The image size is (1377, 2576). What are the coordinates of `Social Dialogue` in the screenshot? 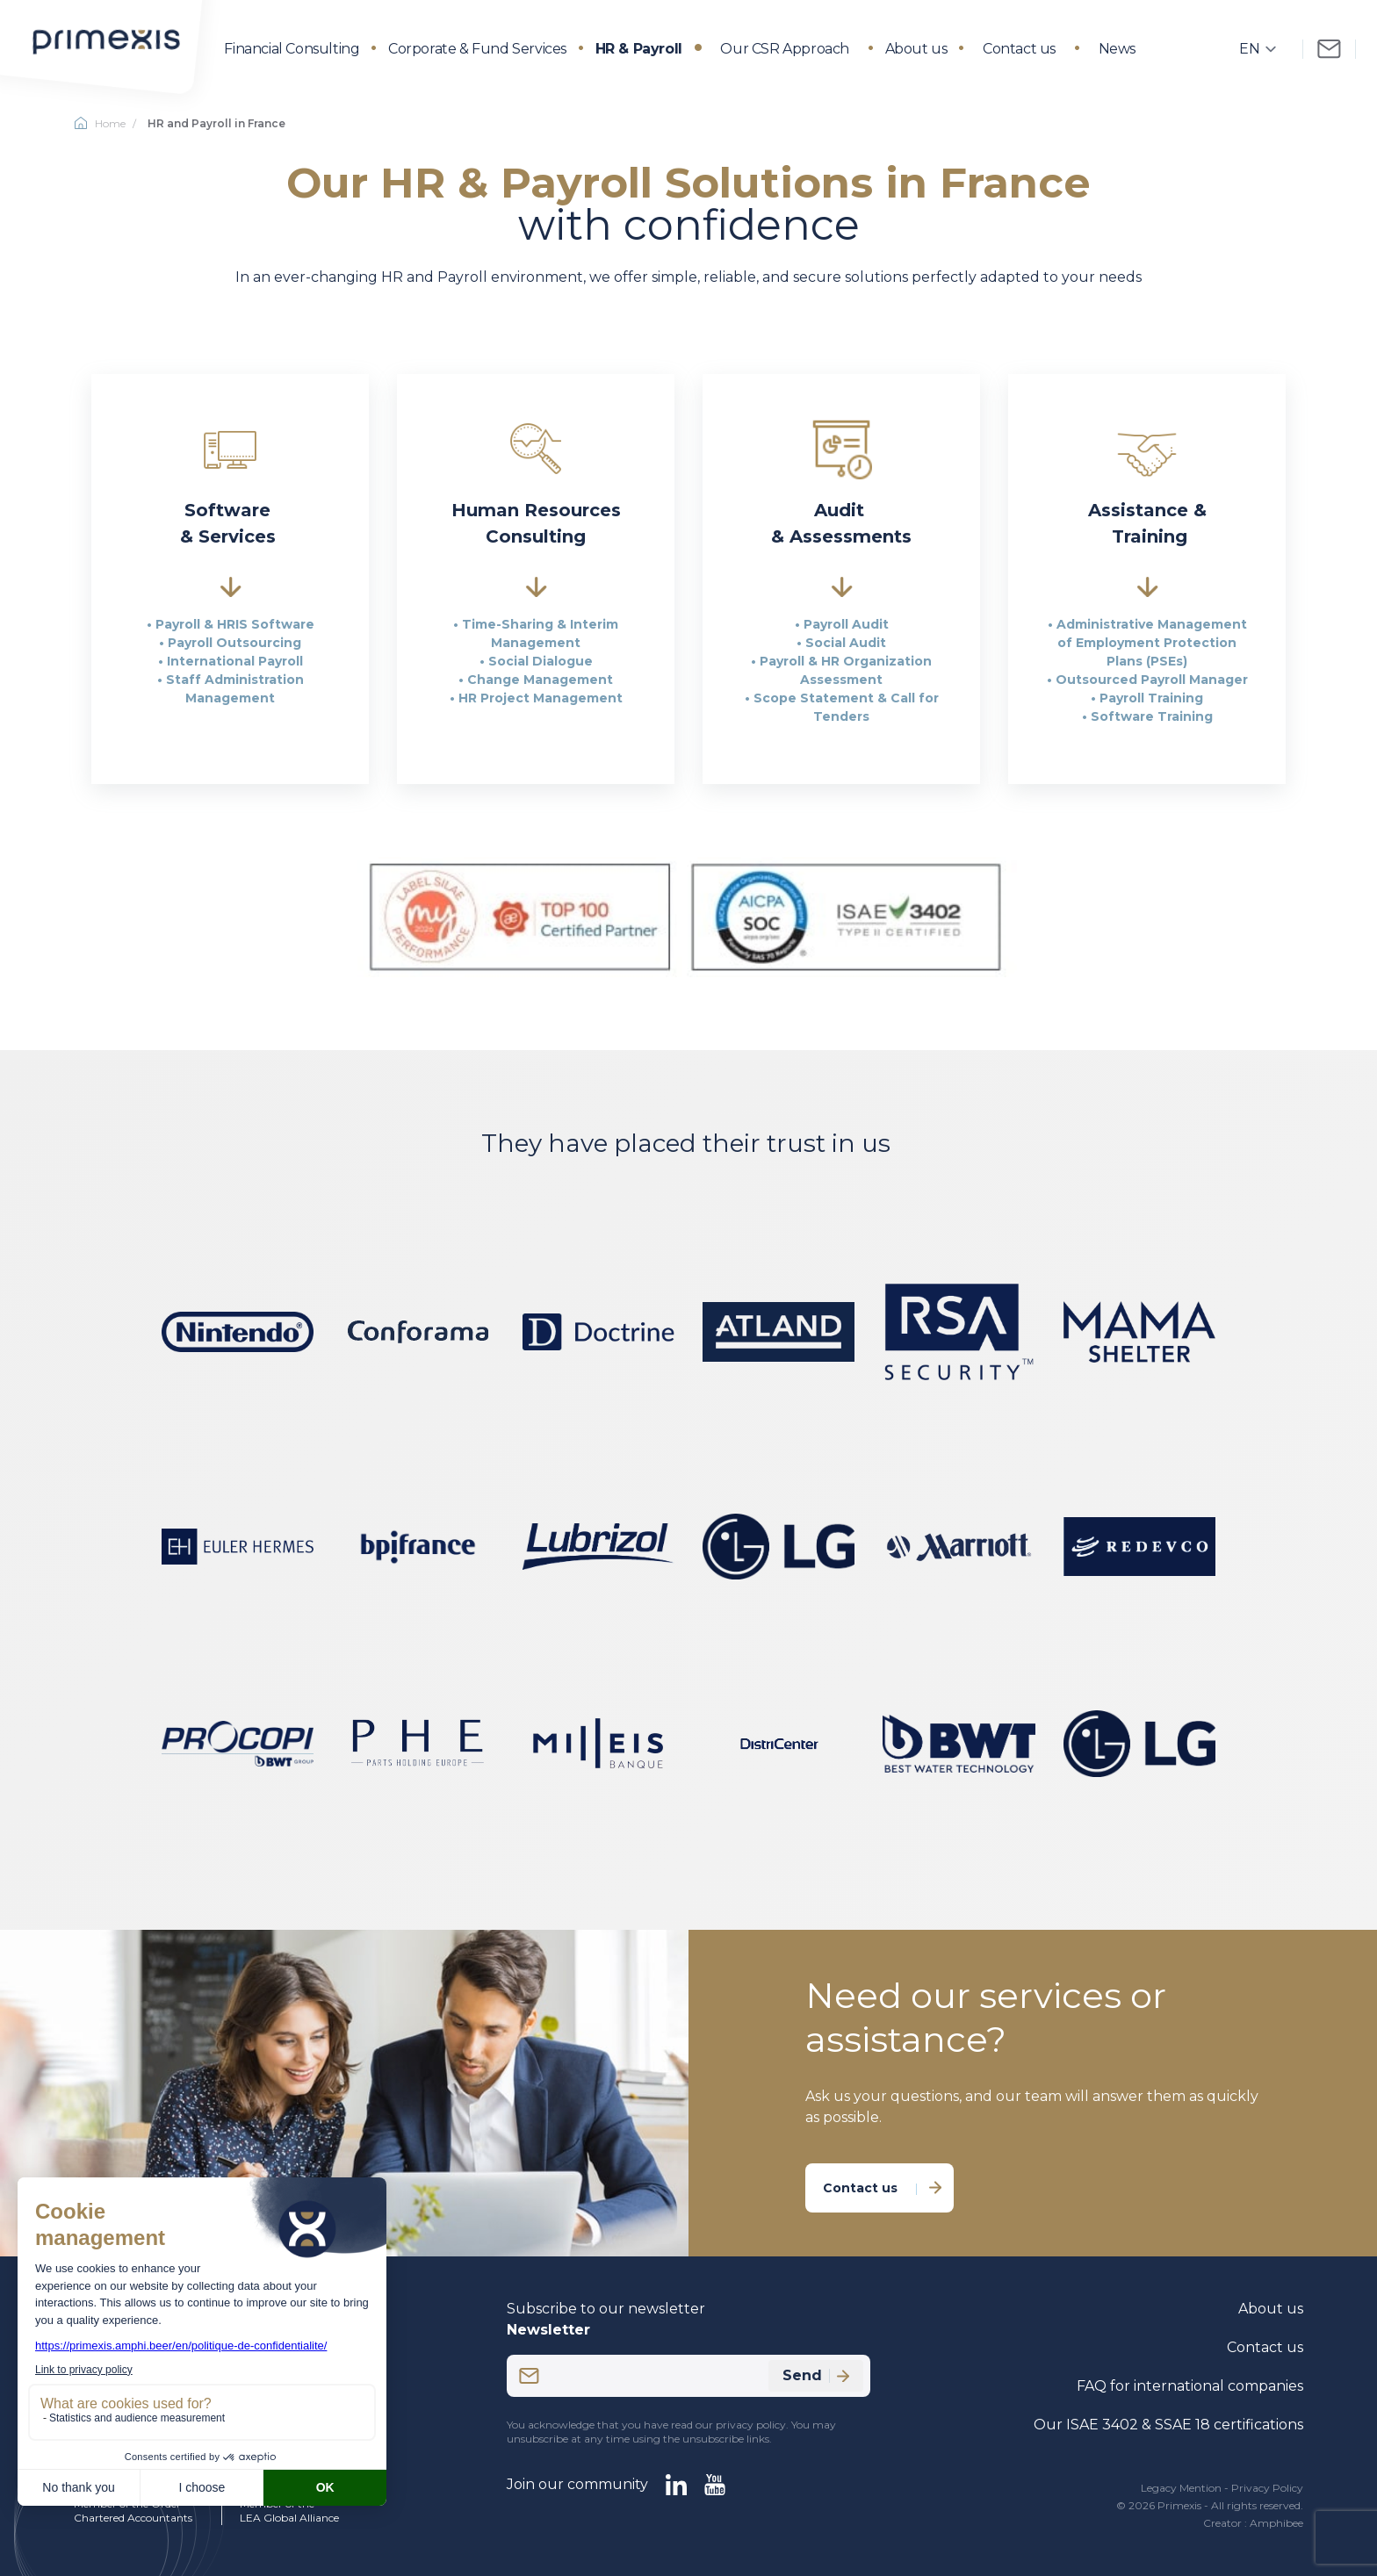 It's located at (540, 661).